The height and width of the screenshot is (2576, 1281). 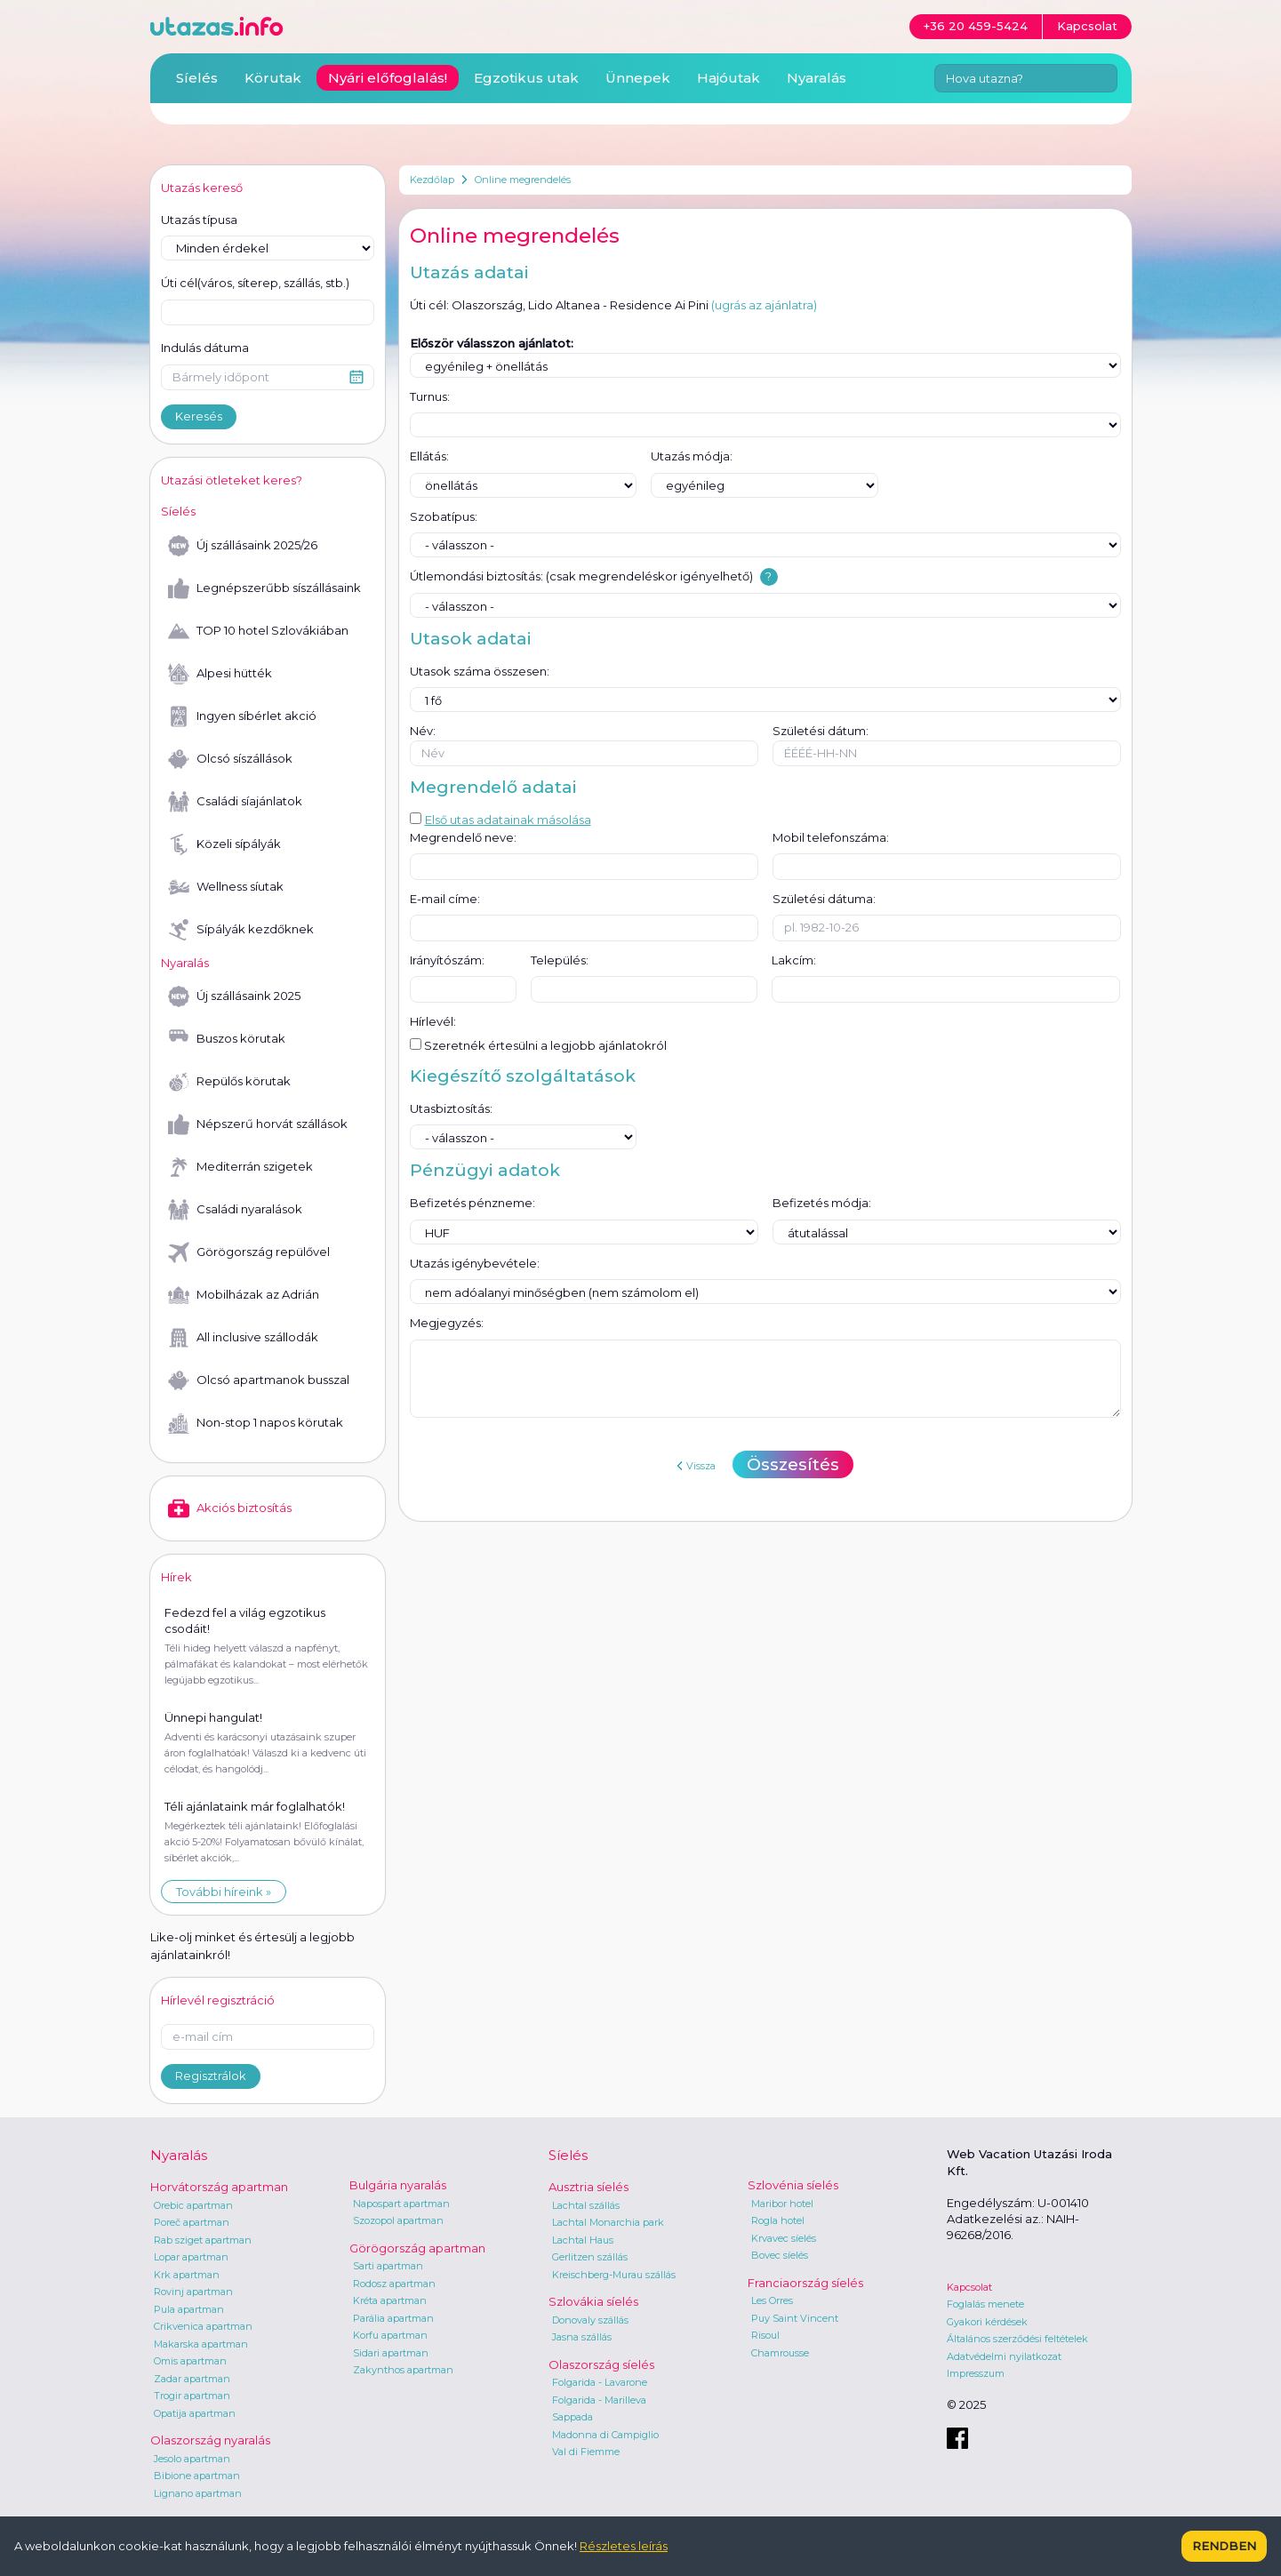 What do you see at coordinates (588, 2187) in the screenshot?
I see `Ausztria síelés` at bounding box center [588, 2187].